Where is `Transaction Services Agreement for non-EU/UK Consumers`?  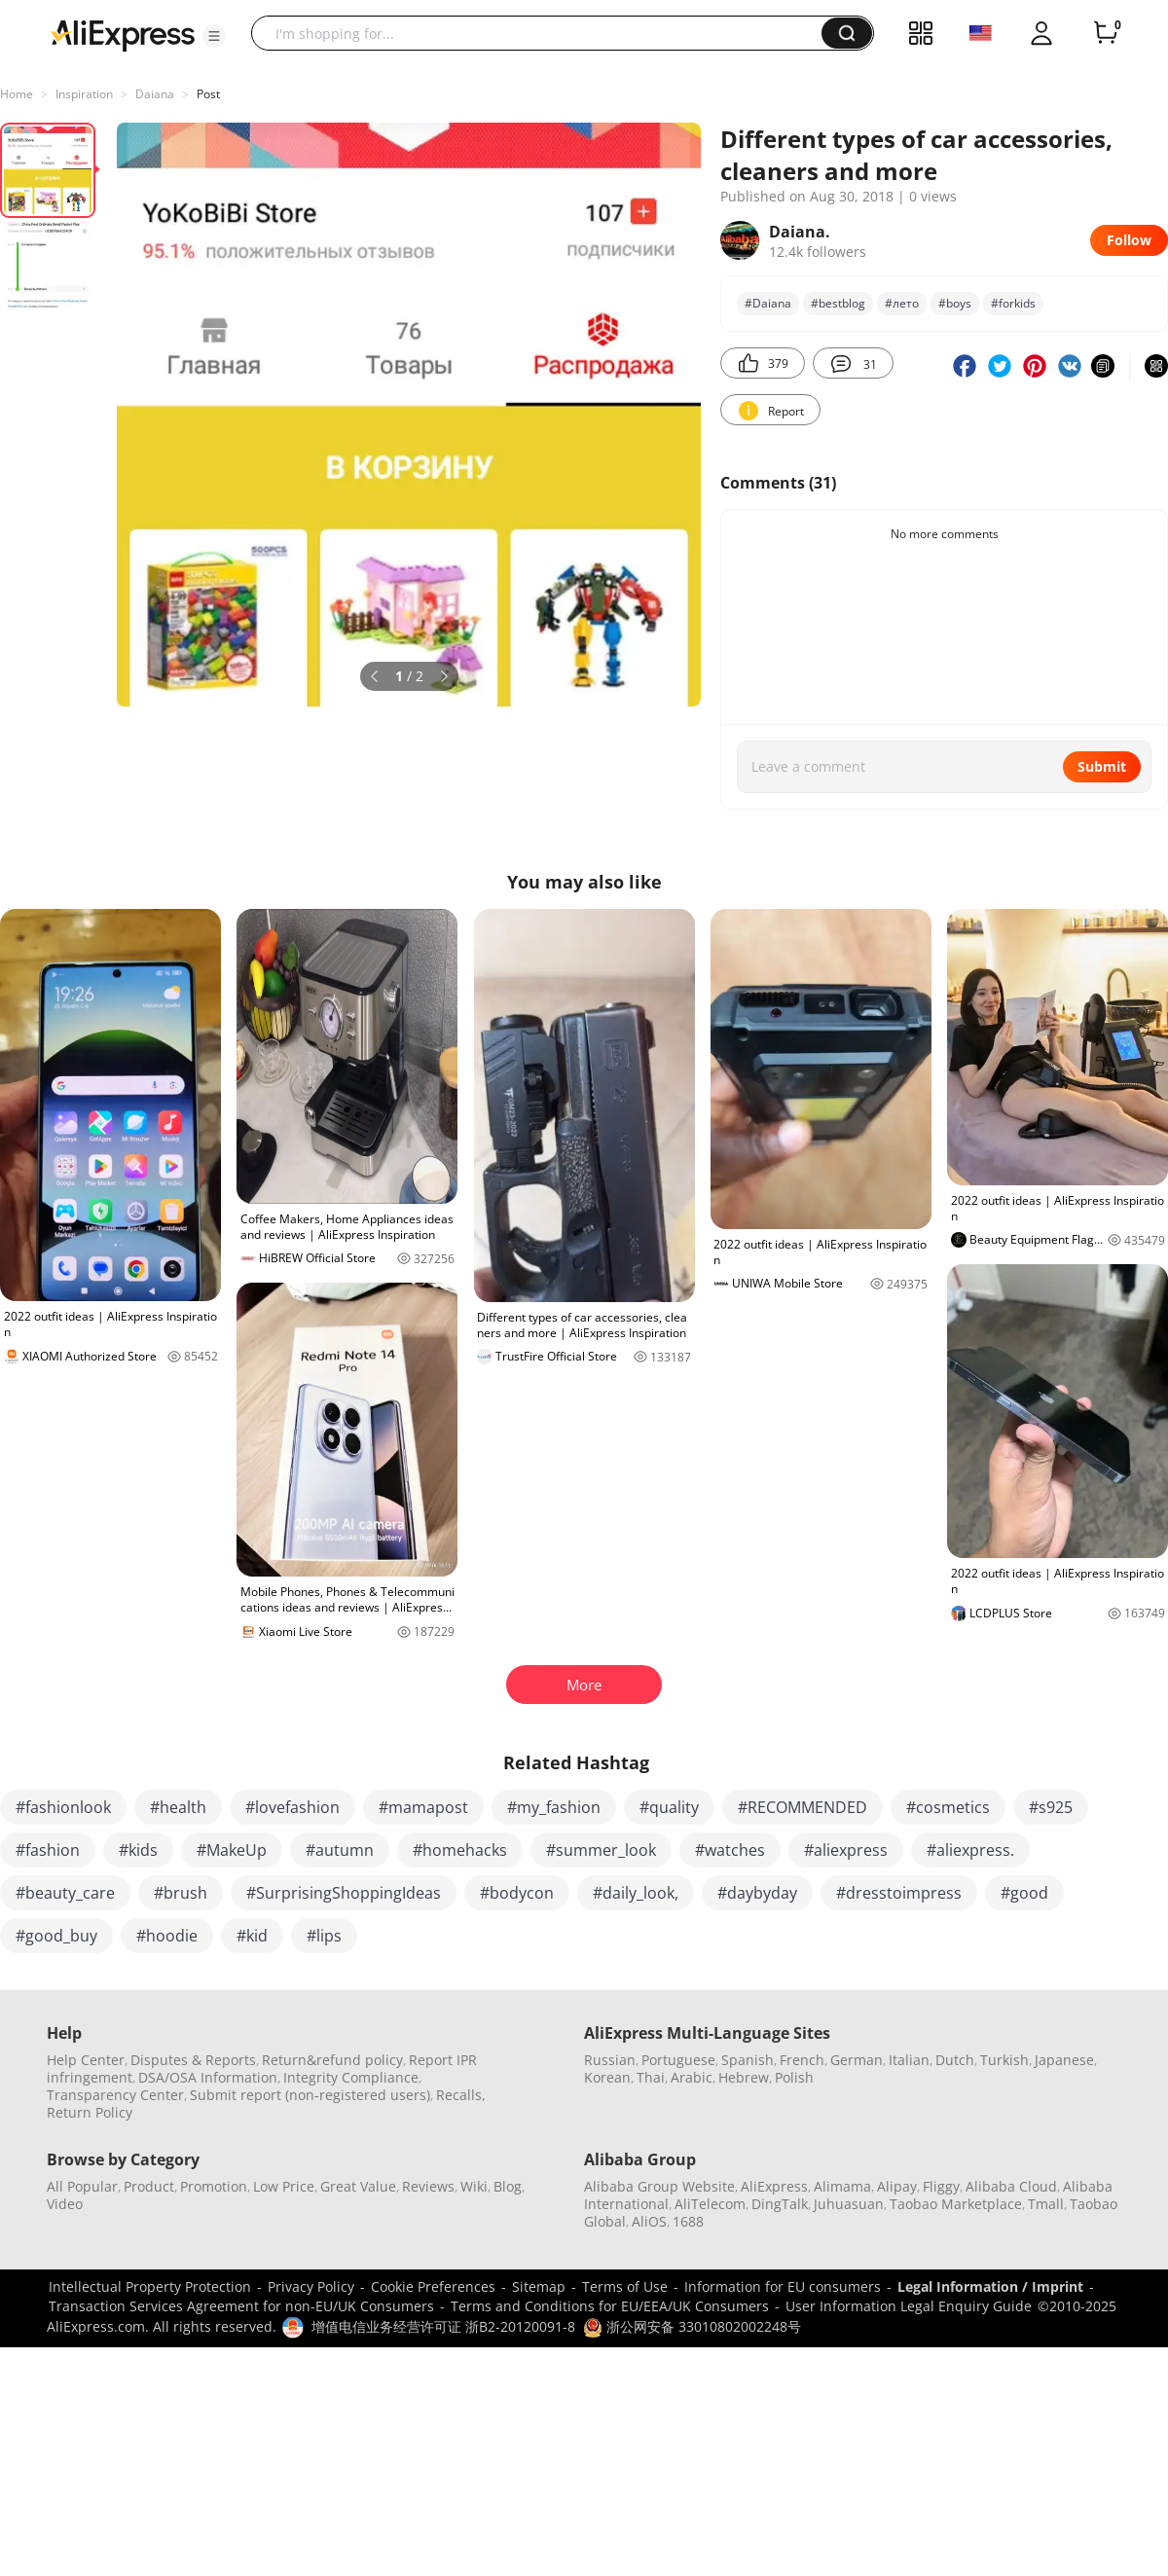 Transaction Services Agreement for non-EU/UK Consumers is located at coordinates (241, 2306).